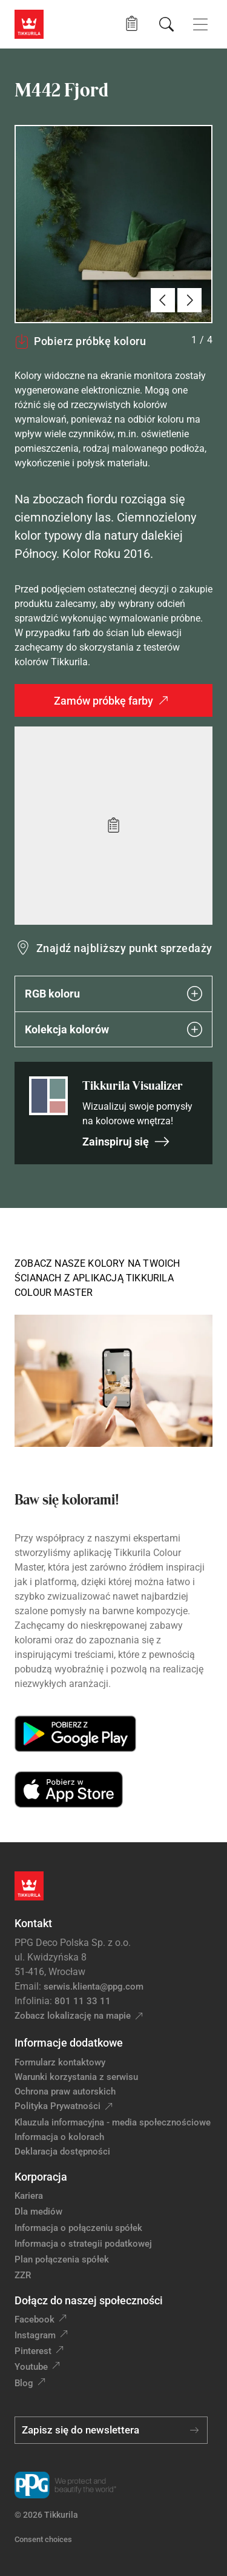 This screenshot has width=227, height=2576. I want to click on Warunki korzystania z serwisu, so click(76, 2076).